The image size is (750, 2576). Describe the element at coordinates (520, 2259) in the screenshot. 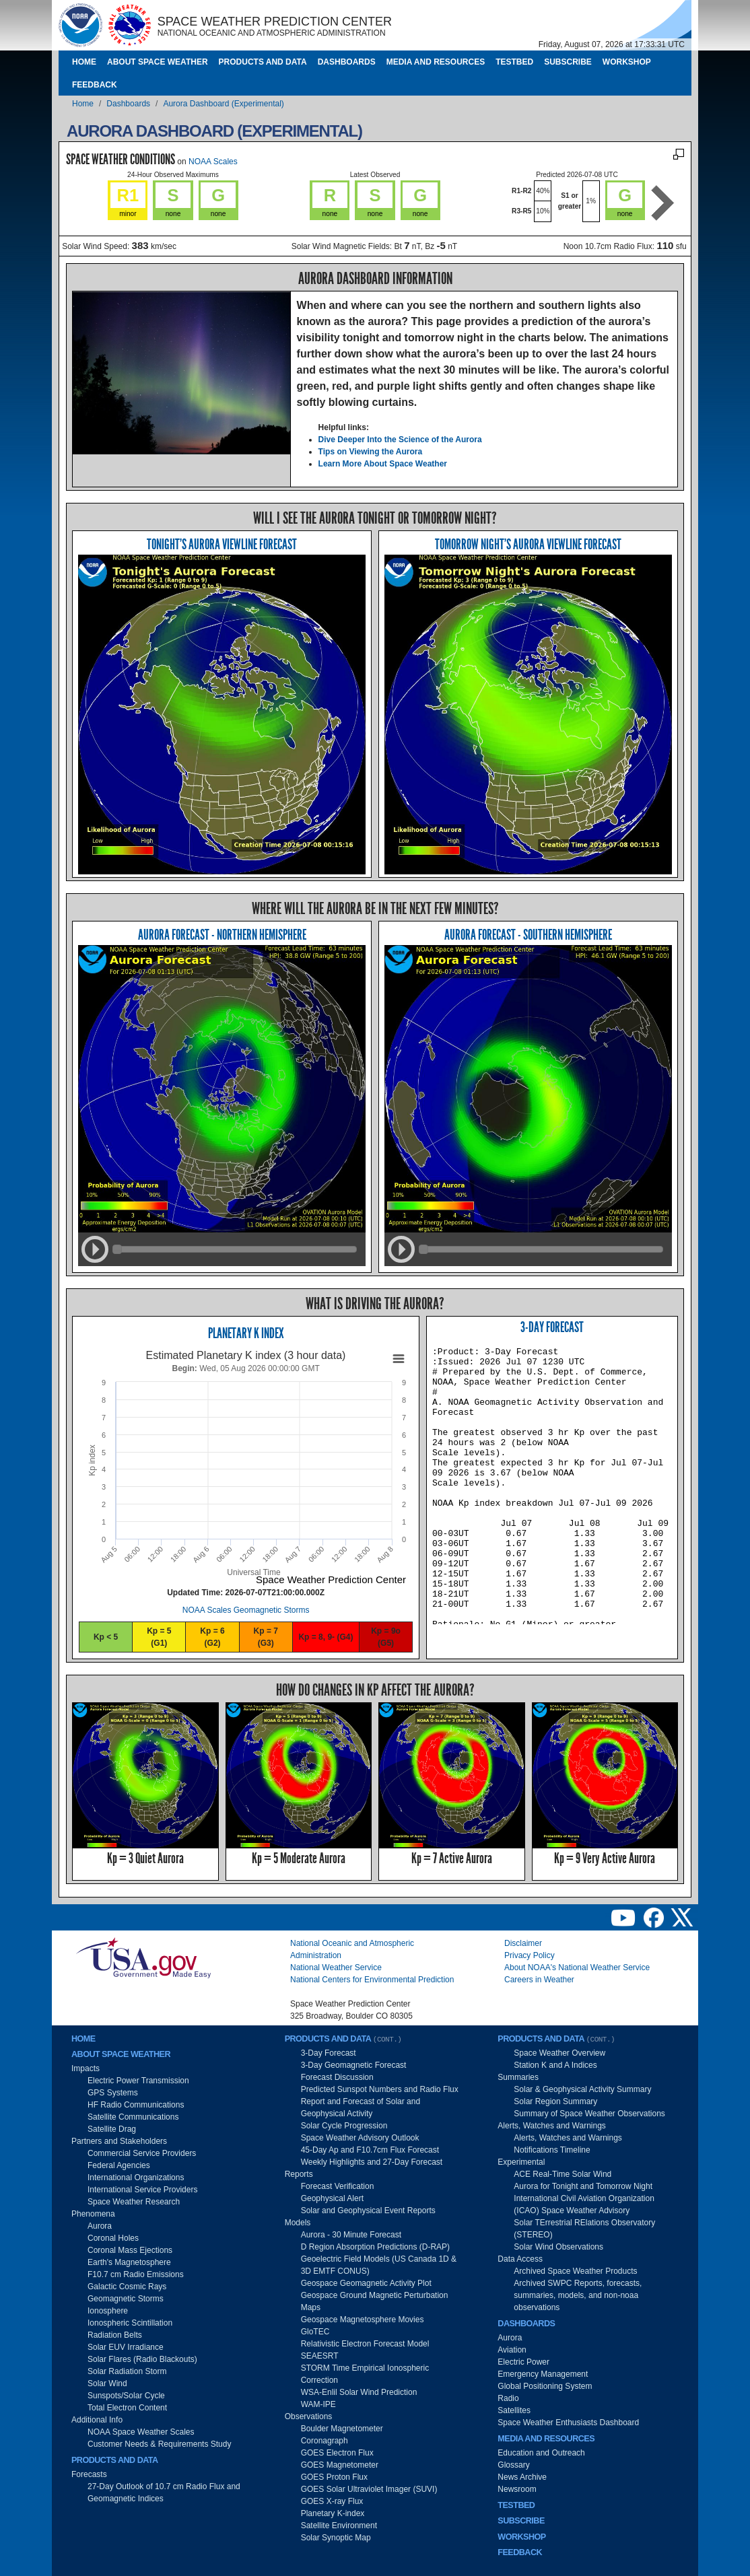

I see `Data Access` at that location.